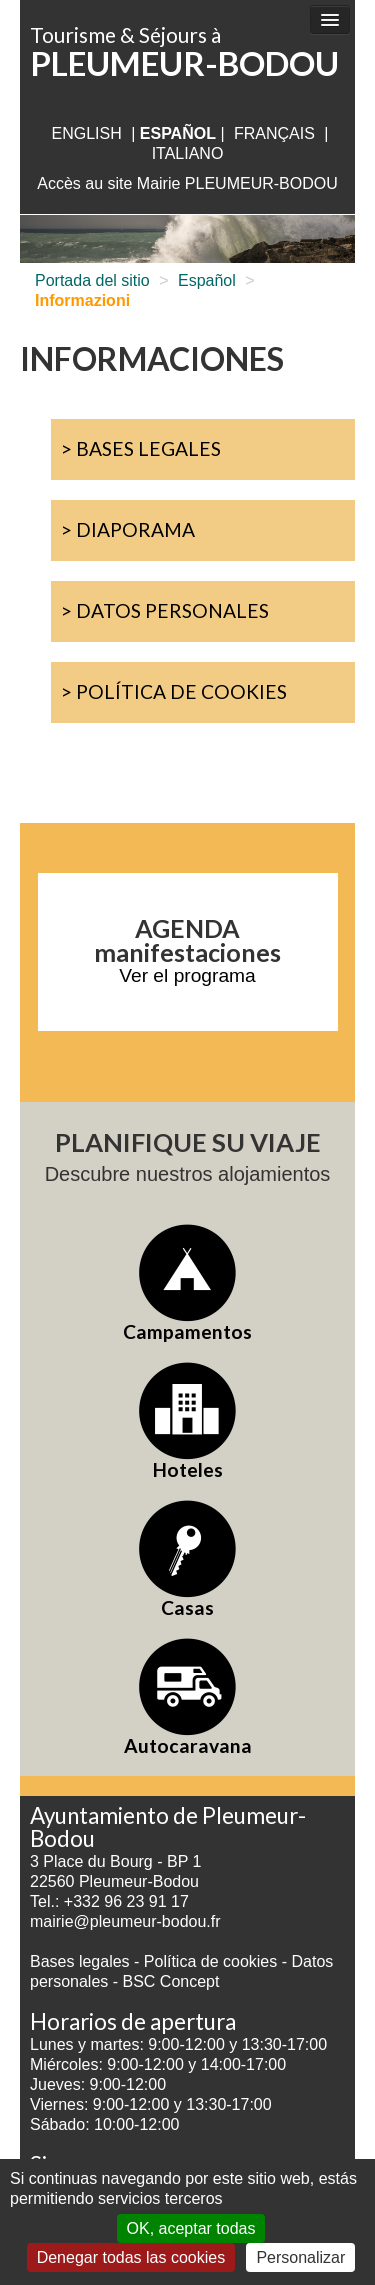 This screenshot has height=2285, width=375. What do you see at coordinates (128, 529) in the screenshot?
I see `> Diaporama` at bounding box center [128, 529].